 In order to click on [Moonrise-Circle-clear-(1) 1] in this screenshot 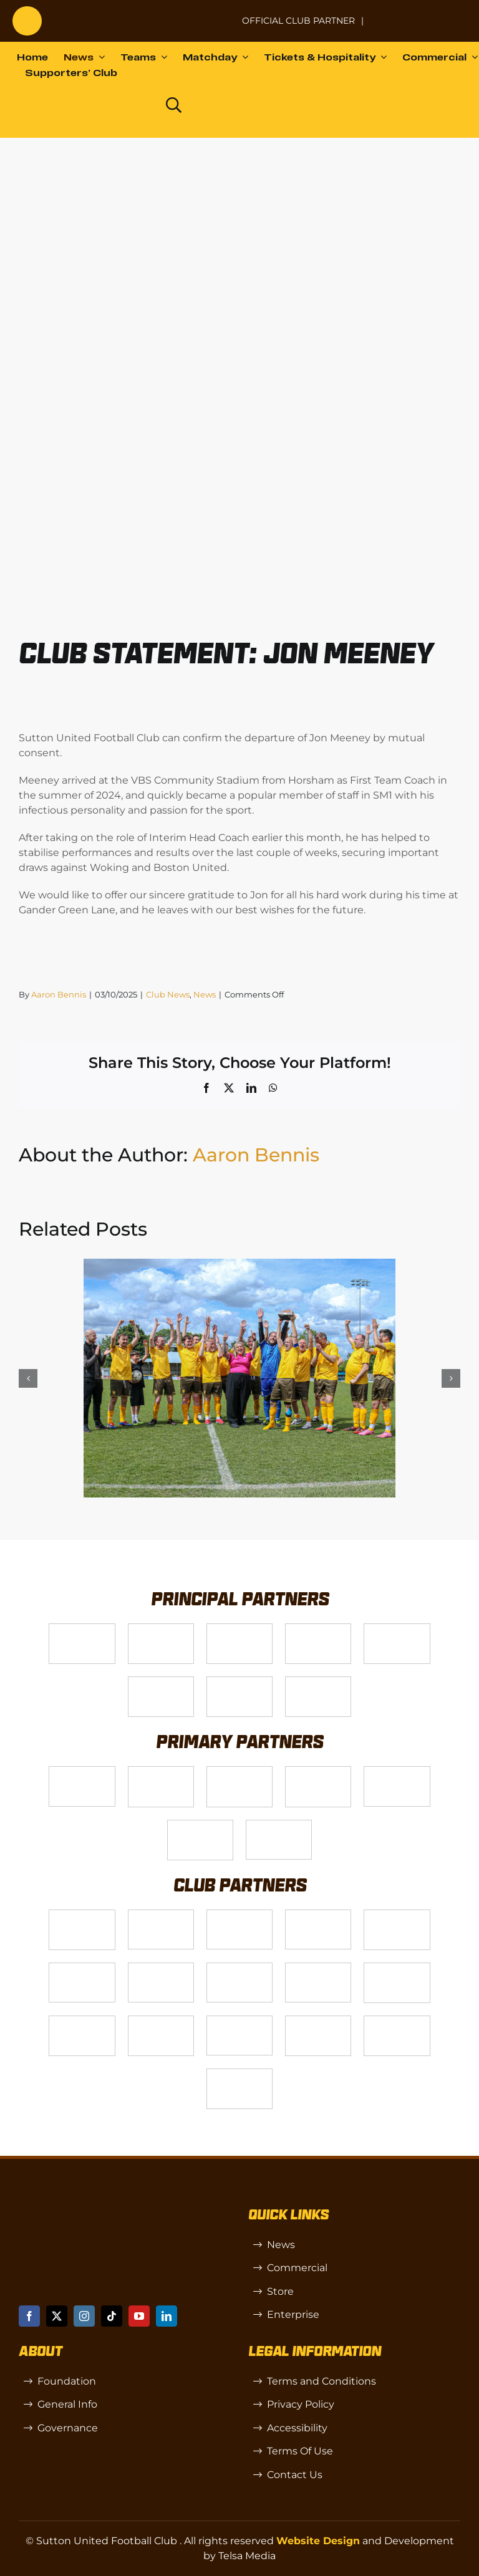, I will do `click(396, 1968)`.